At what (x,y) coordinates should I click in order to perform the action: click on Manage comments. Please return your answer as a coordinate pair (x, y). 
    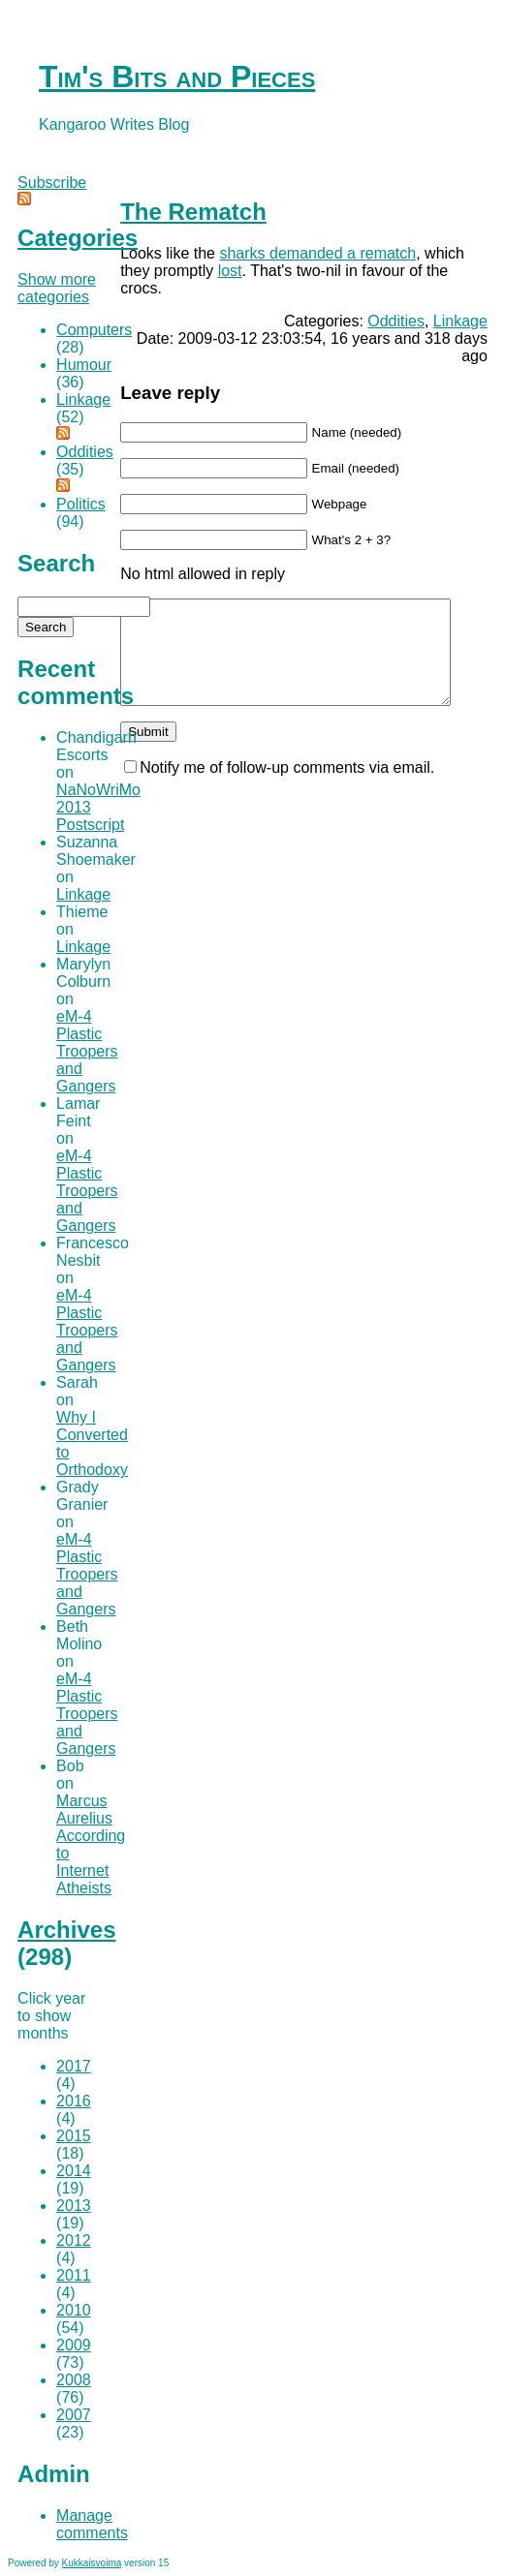
    Looking at the image, I should click on (92, 2524).